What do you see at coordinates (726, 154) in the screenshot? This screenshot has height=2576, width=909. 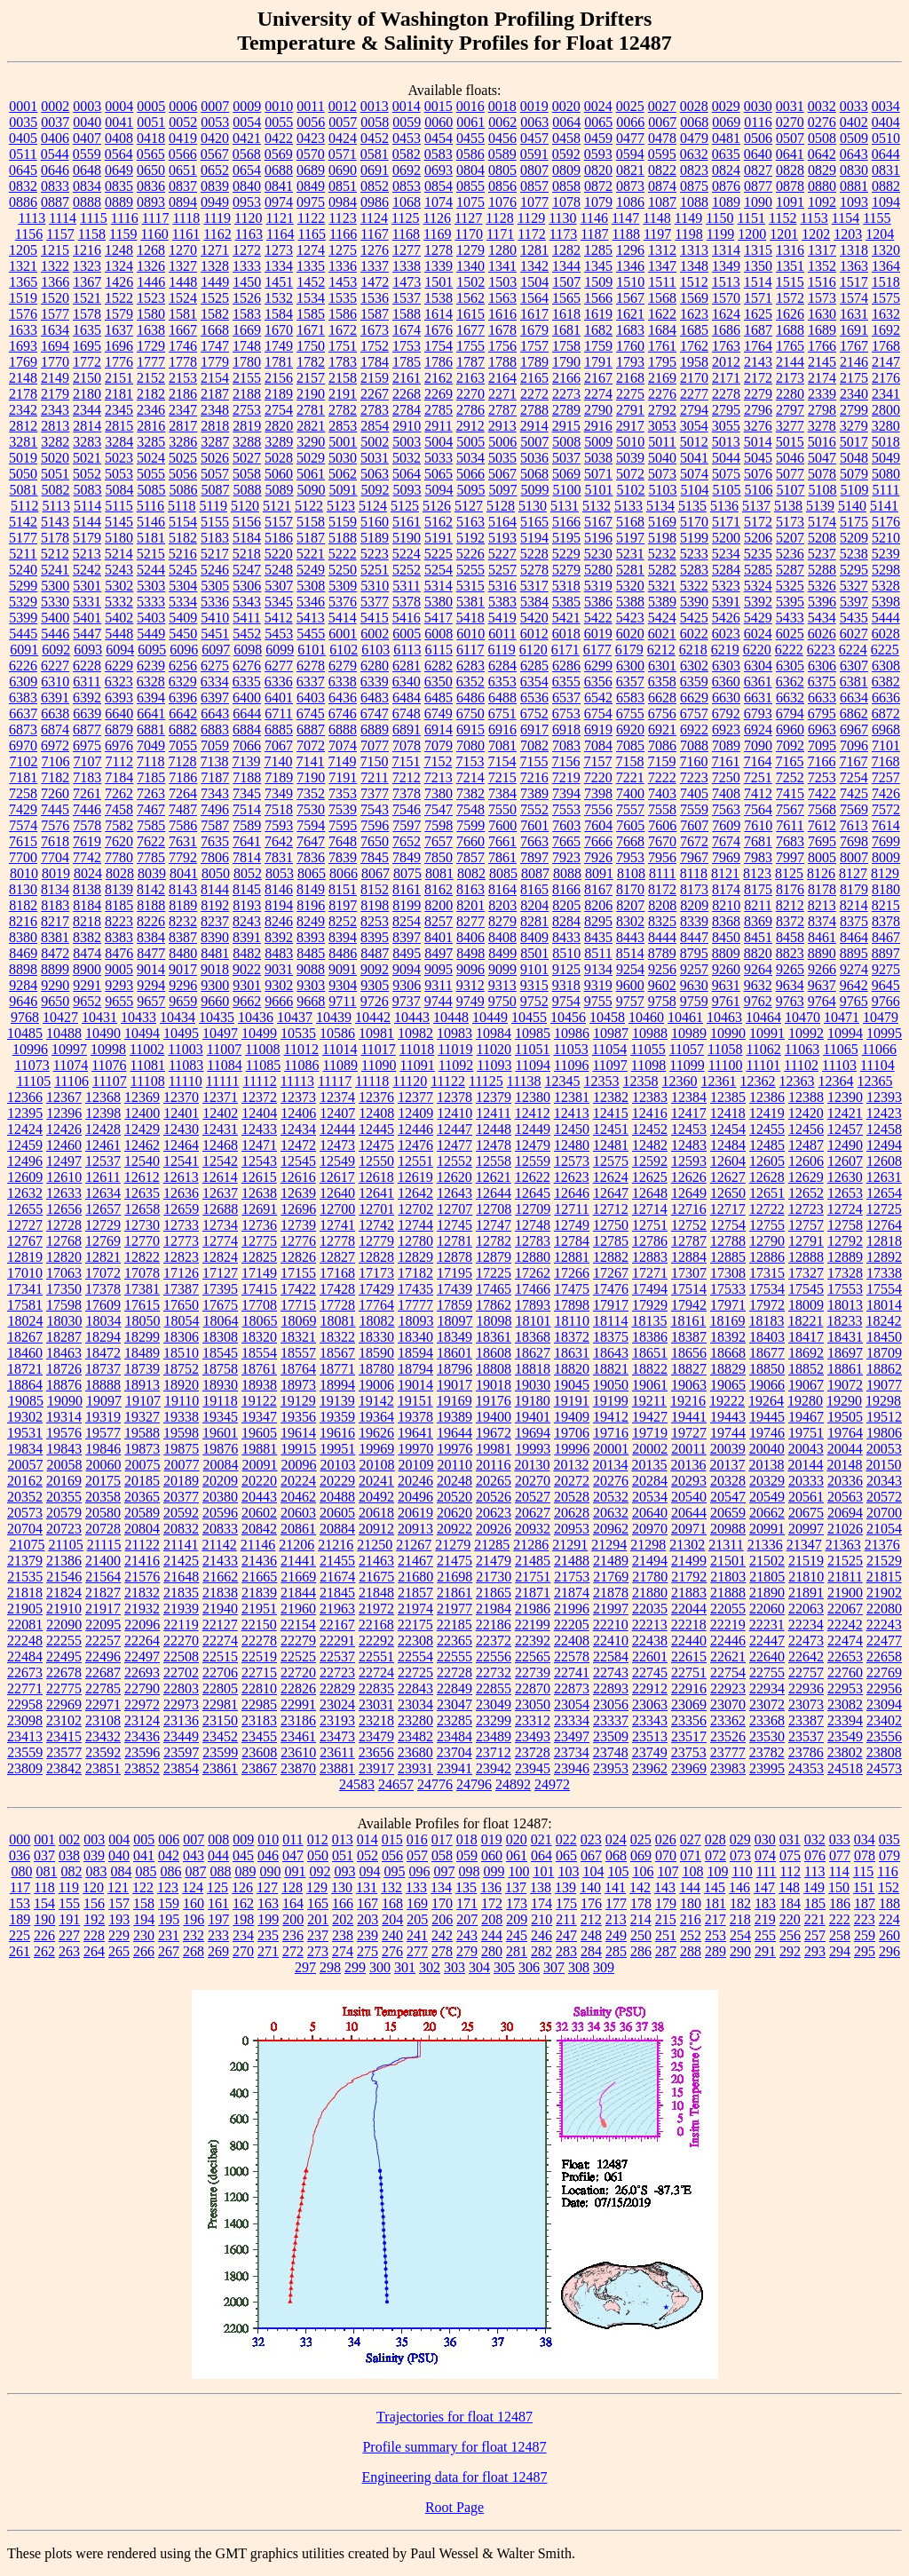 I see `0635` at bounding box center [726, 154].